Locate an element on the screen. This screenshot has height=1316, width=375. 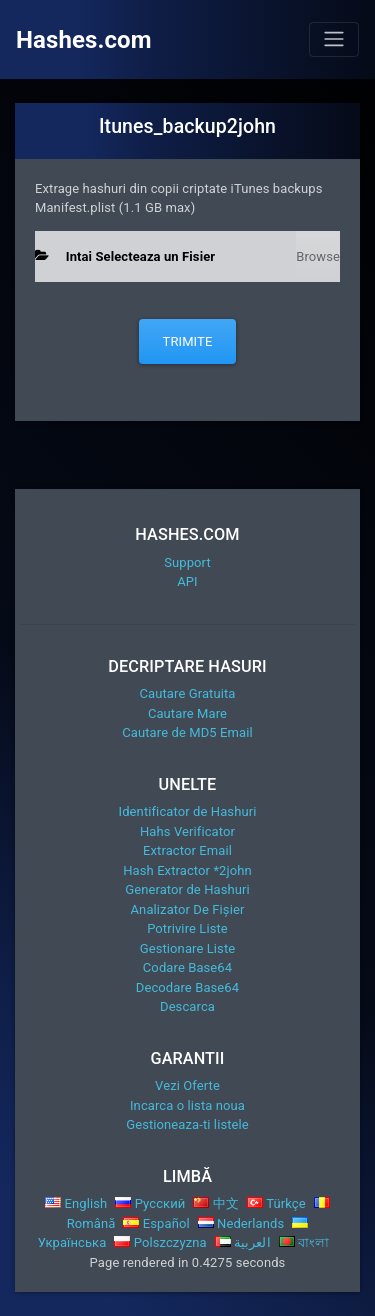
Incarca o lista noua is located at coordinates (187, 1105).